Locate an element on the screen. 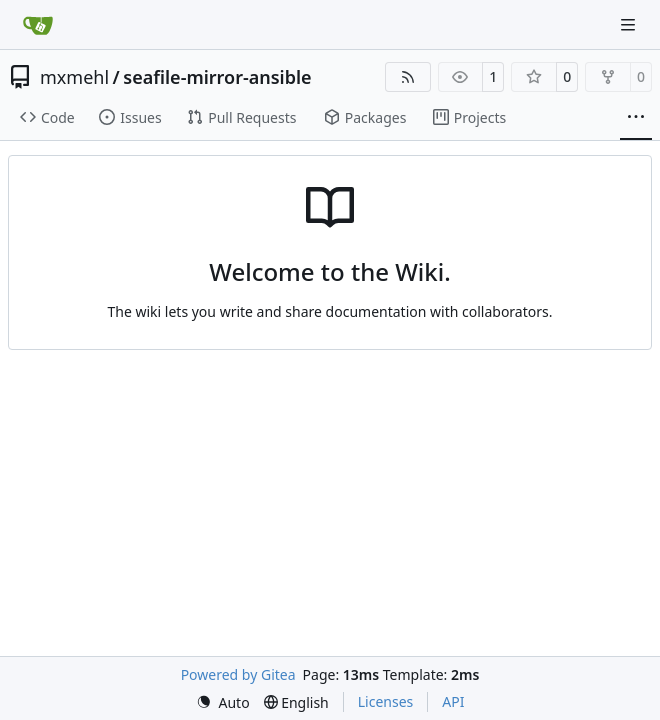 The width and height of the screenshot is (660, 720). seafile-mirror-ansible is located at coordinates (217, 77).